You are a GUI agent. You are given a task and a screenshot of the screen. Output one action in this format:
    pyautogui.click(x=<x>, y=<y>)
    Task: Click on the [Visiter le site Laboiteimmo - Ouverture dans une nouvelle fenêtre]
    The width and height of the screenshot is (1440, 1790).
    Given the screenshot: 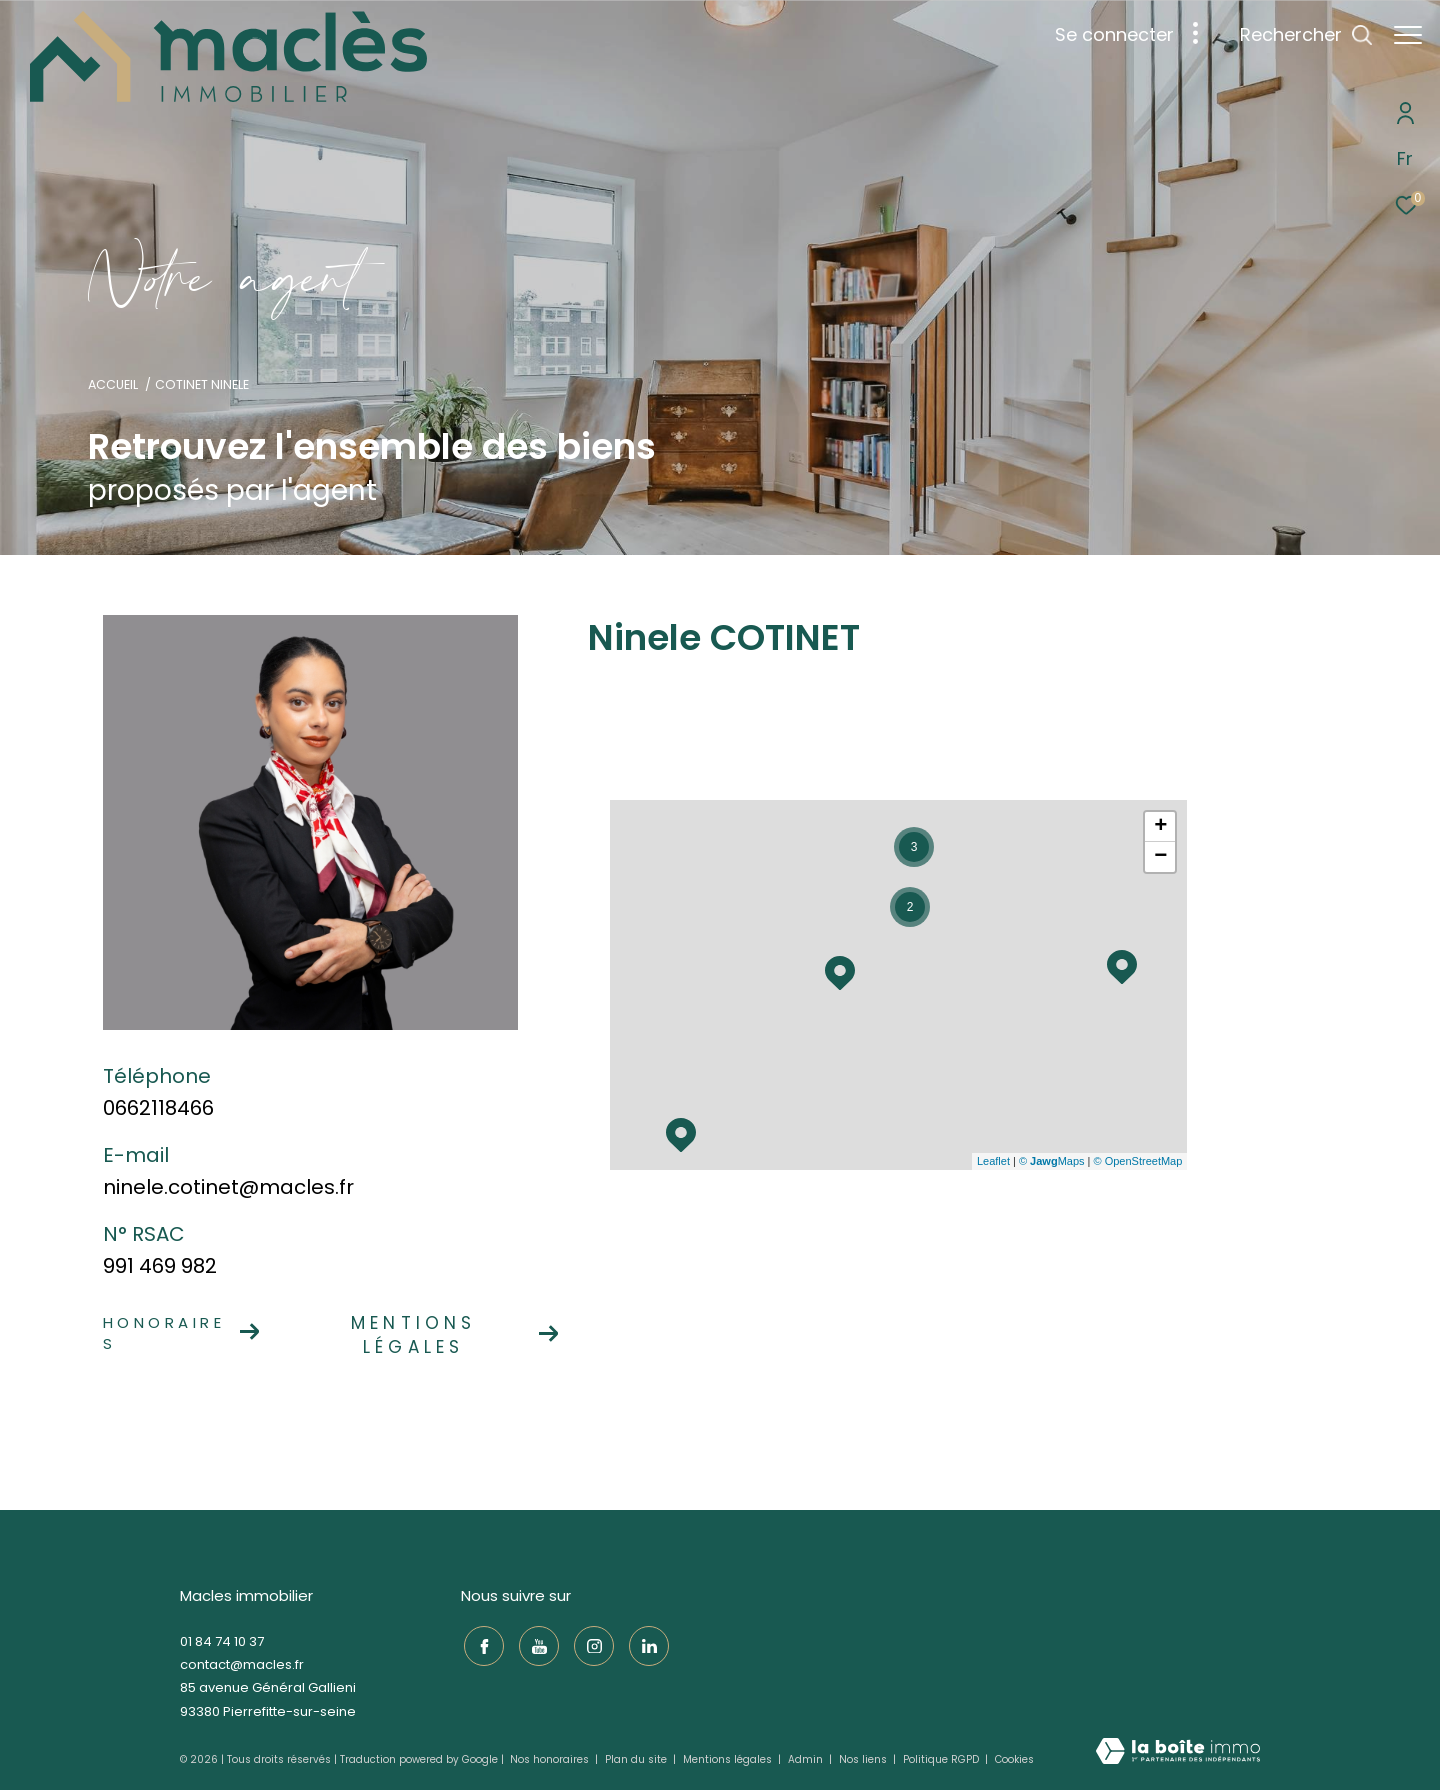 What is the action you would take?
    pyautogui.click(x=1178, y=1752)
    